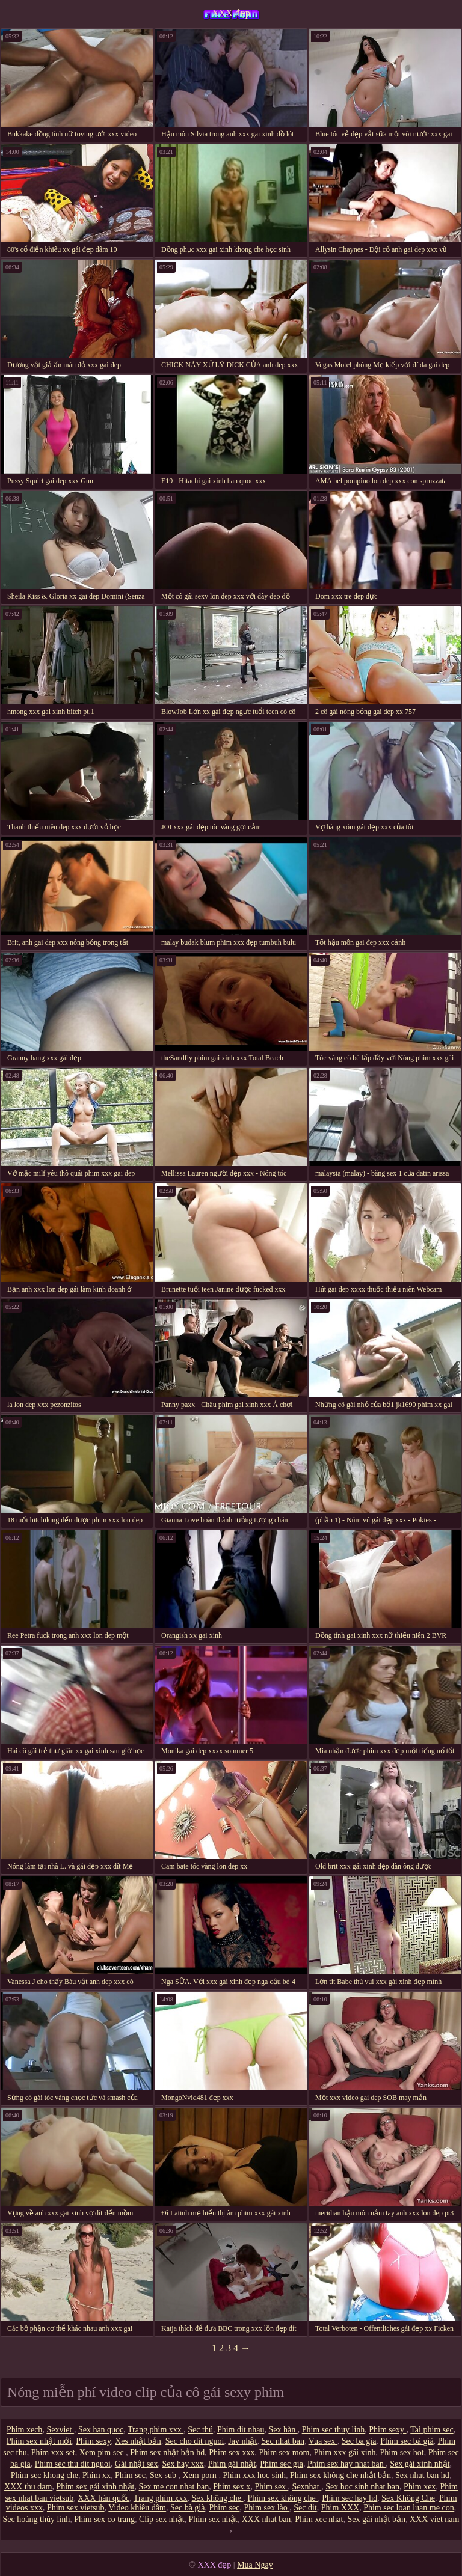 This screenshot has width=462, height=2576. I want to click on XXX thu dam, so click(28, 2486).